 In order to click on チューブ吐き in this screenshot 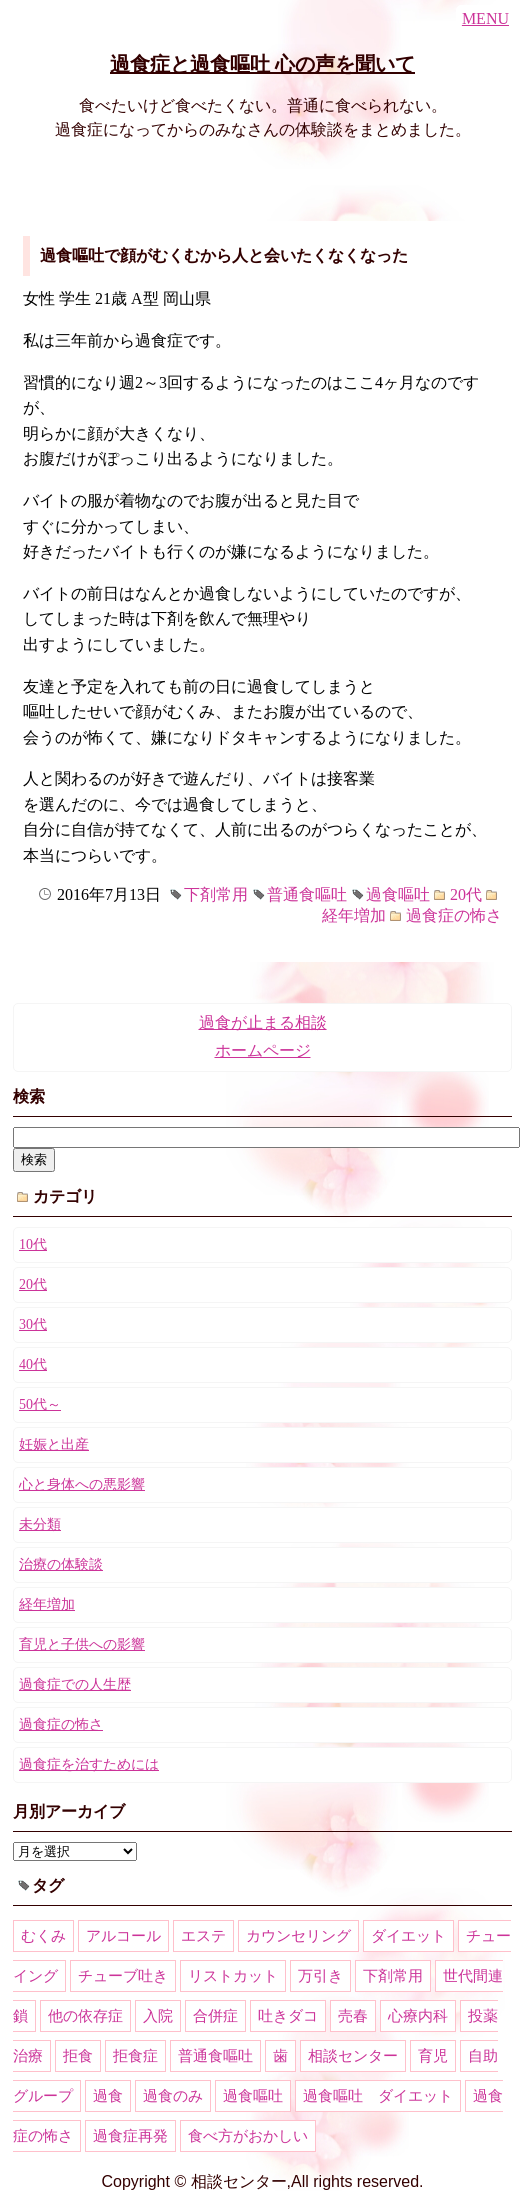, I will do `click(123, 1976)`.